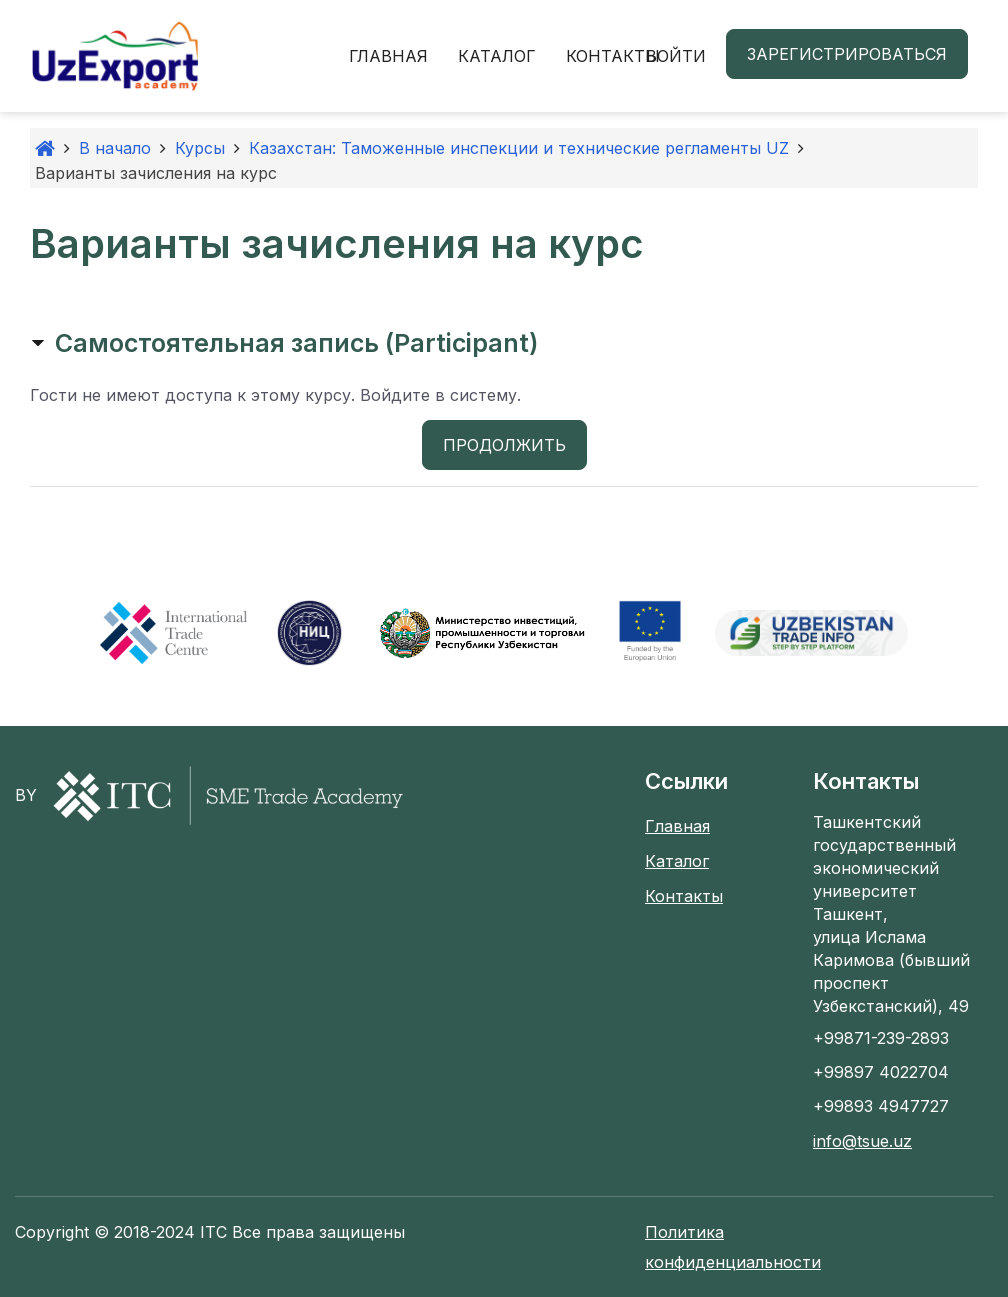  I want to click on Самостоятельная запись (Participant) [button], so click(296, 343).